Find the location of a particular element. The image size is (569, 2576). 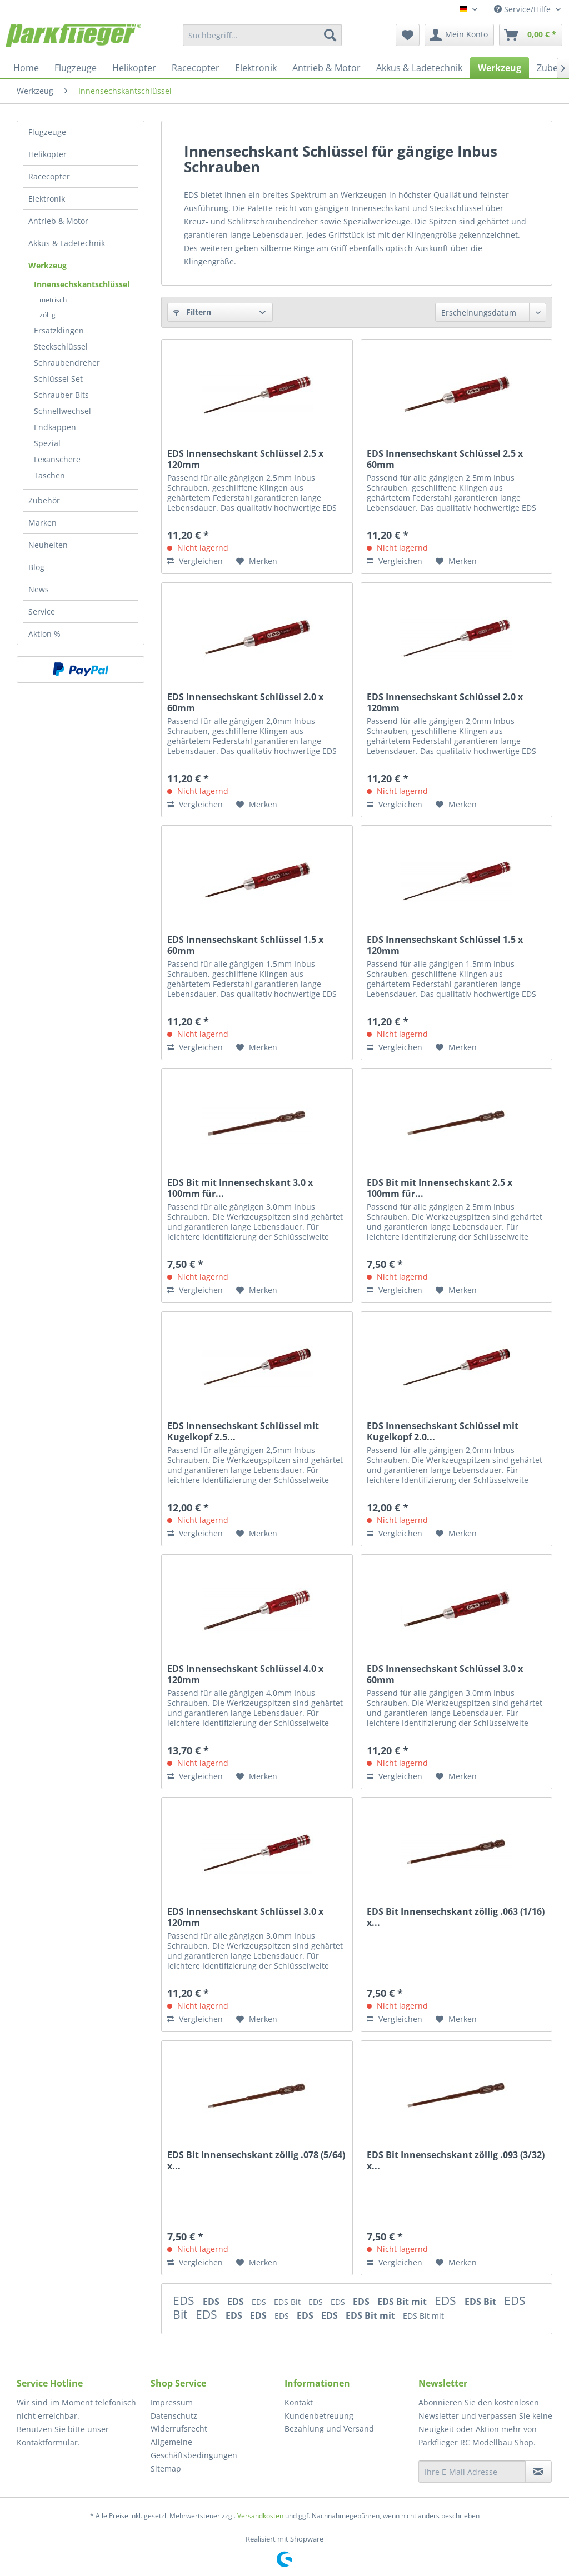

Impressum is located at coordinates (172, 2402).